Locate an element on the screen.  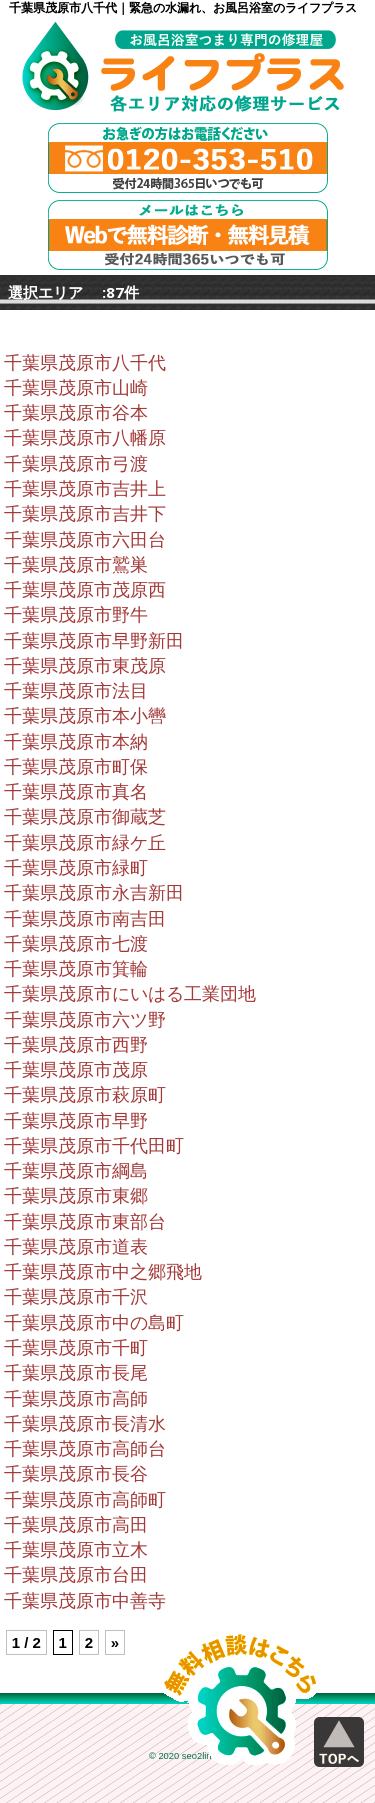
千葉県茂原市八幡原 is located at coordinates (85, 438).